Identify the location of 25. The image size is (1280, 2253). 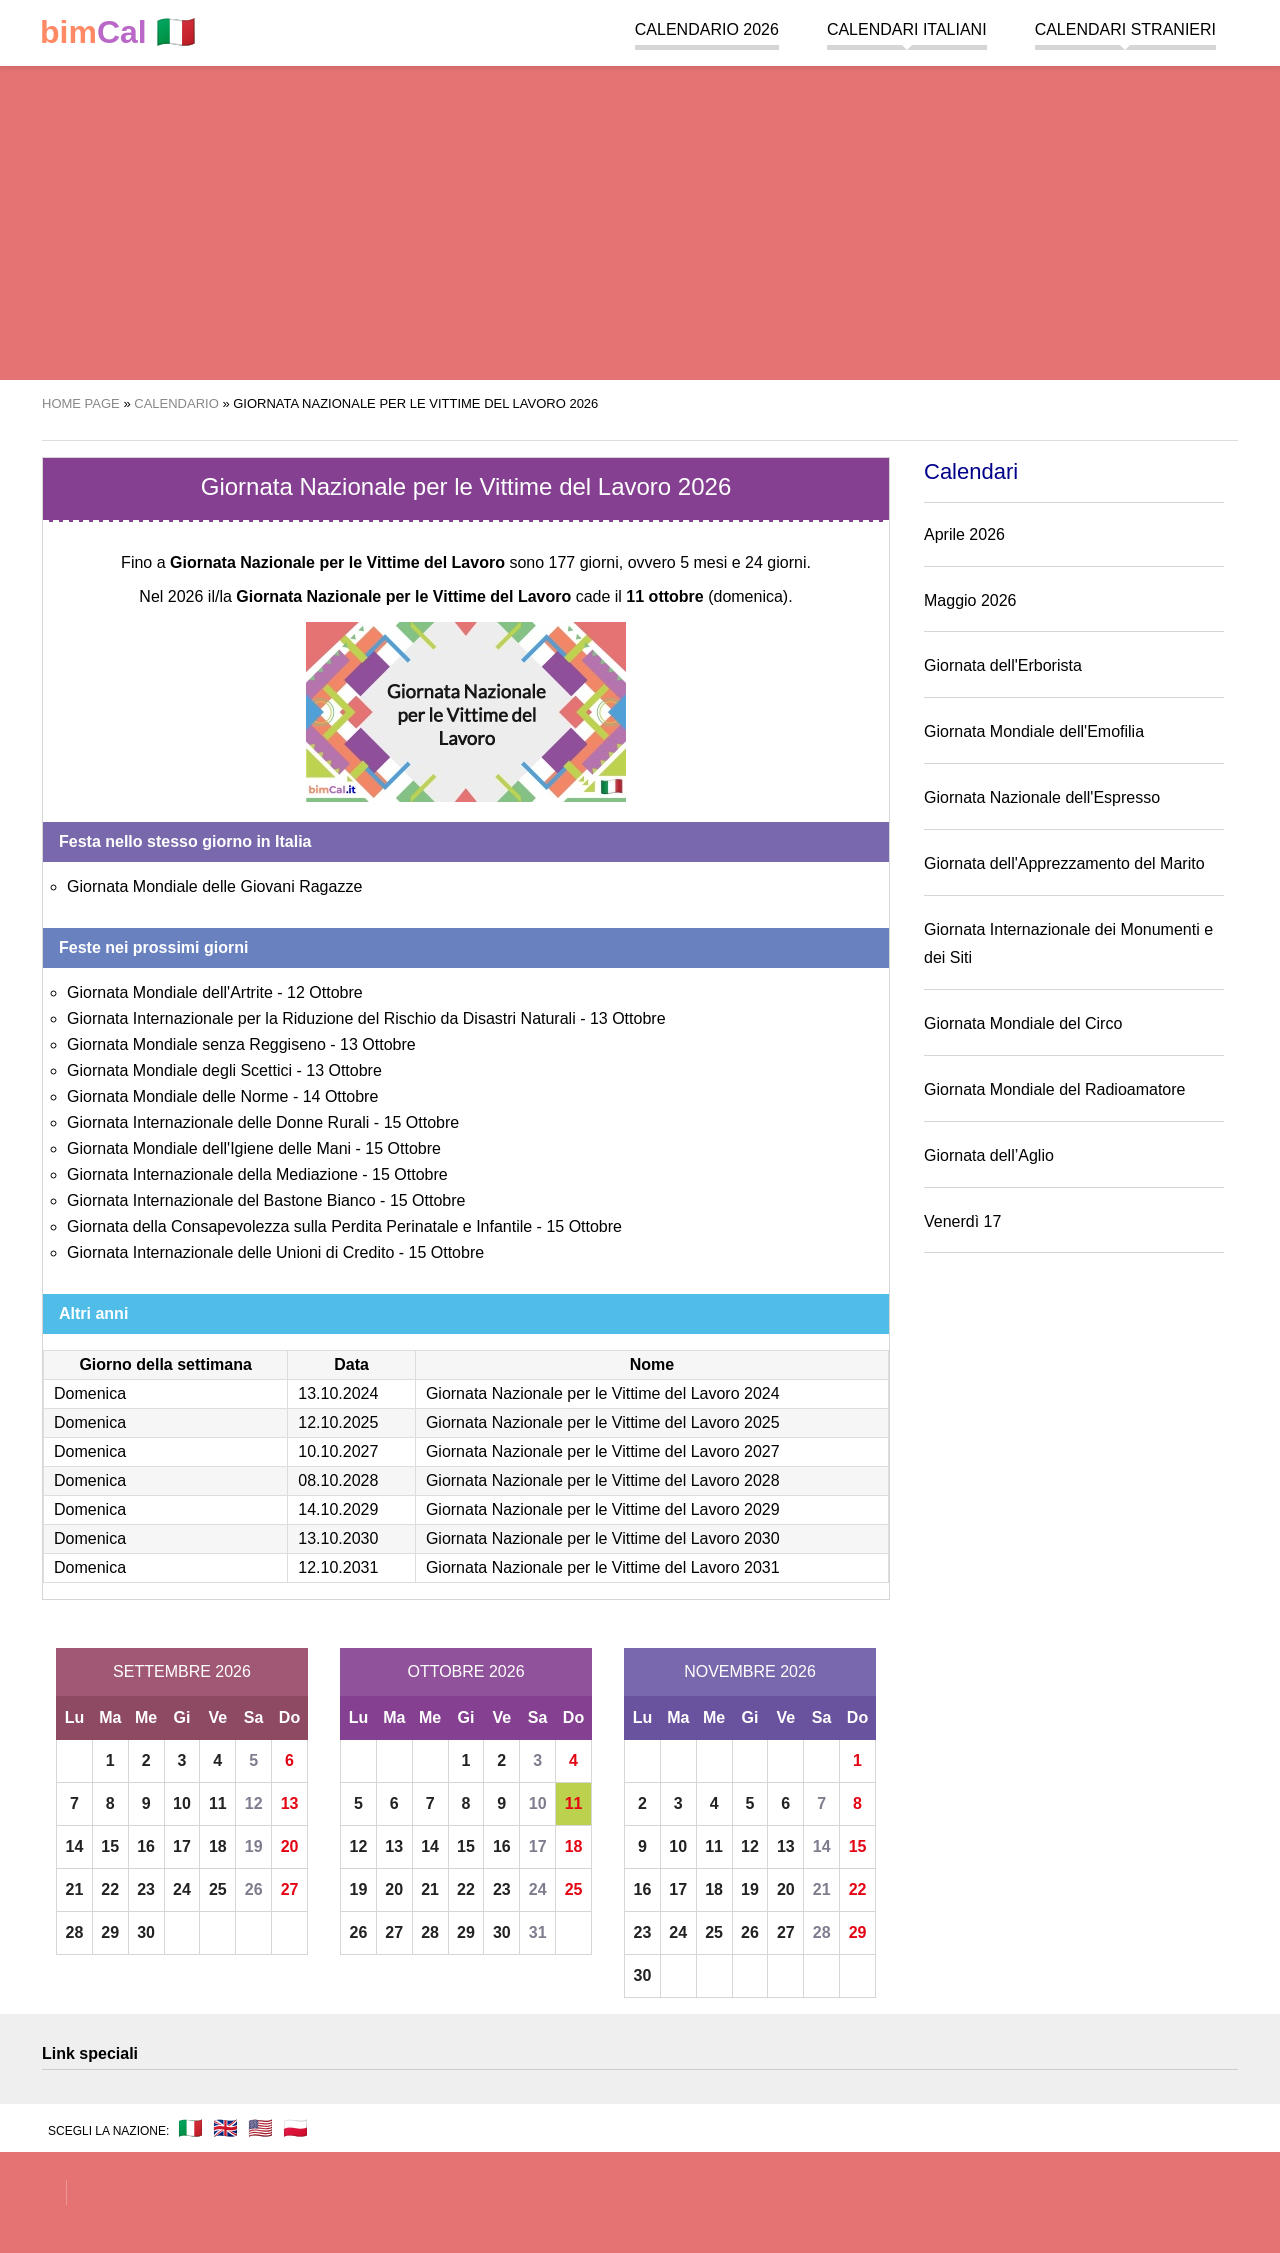
(218, 1889).